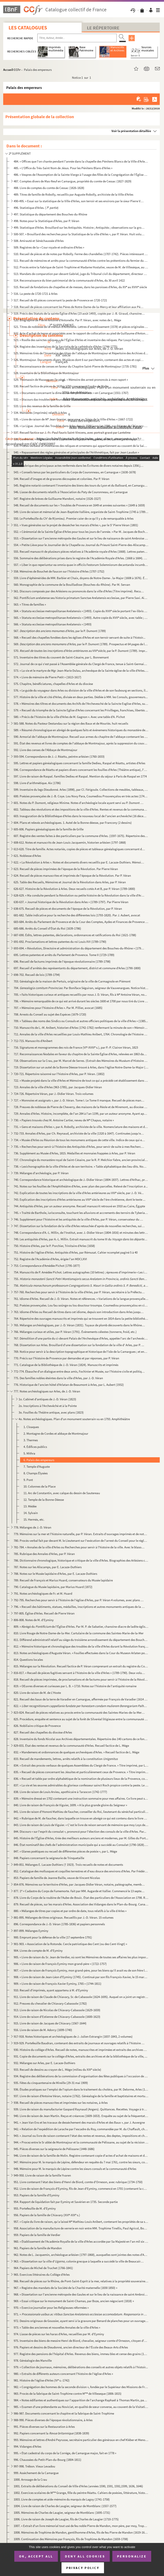 This screenshot has width=164, height=2576. I want to click on 698-702. Recueil de lois (1789-1794), so click(37, 975).